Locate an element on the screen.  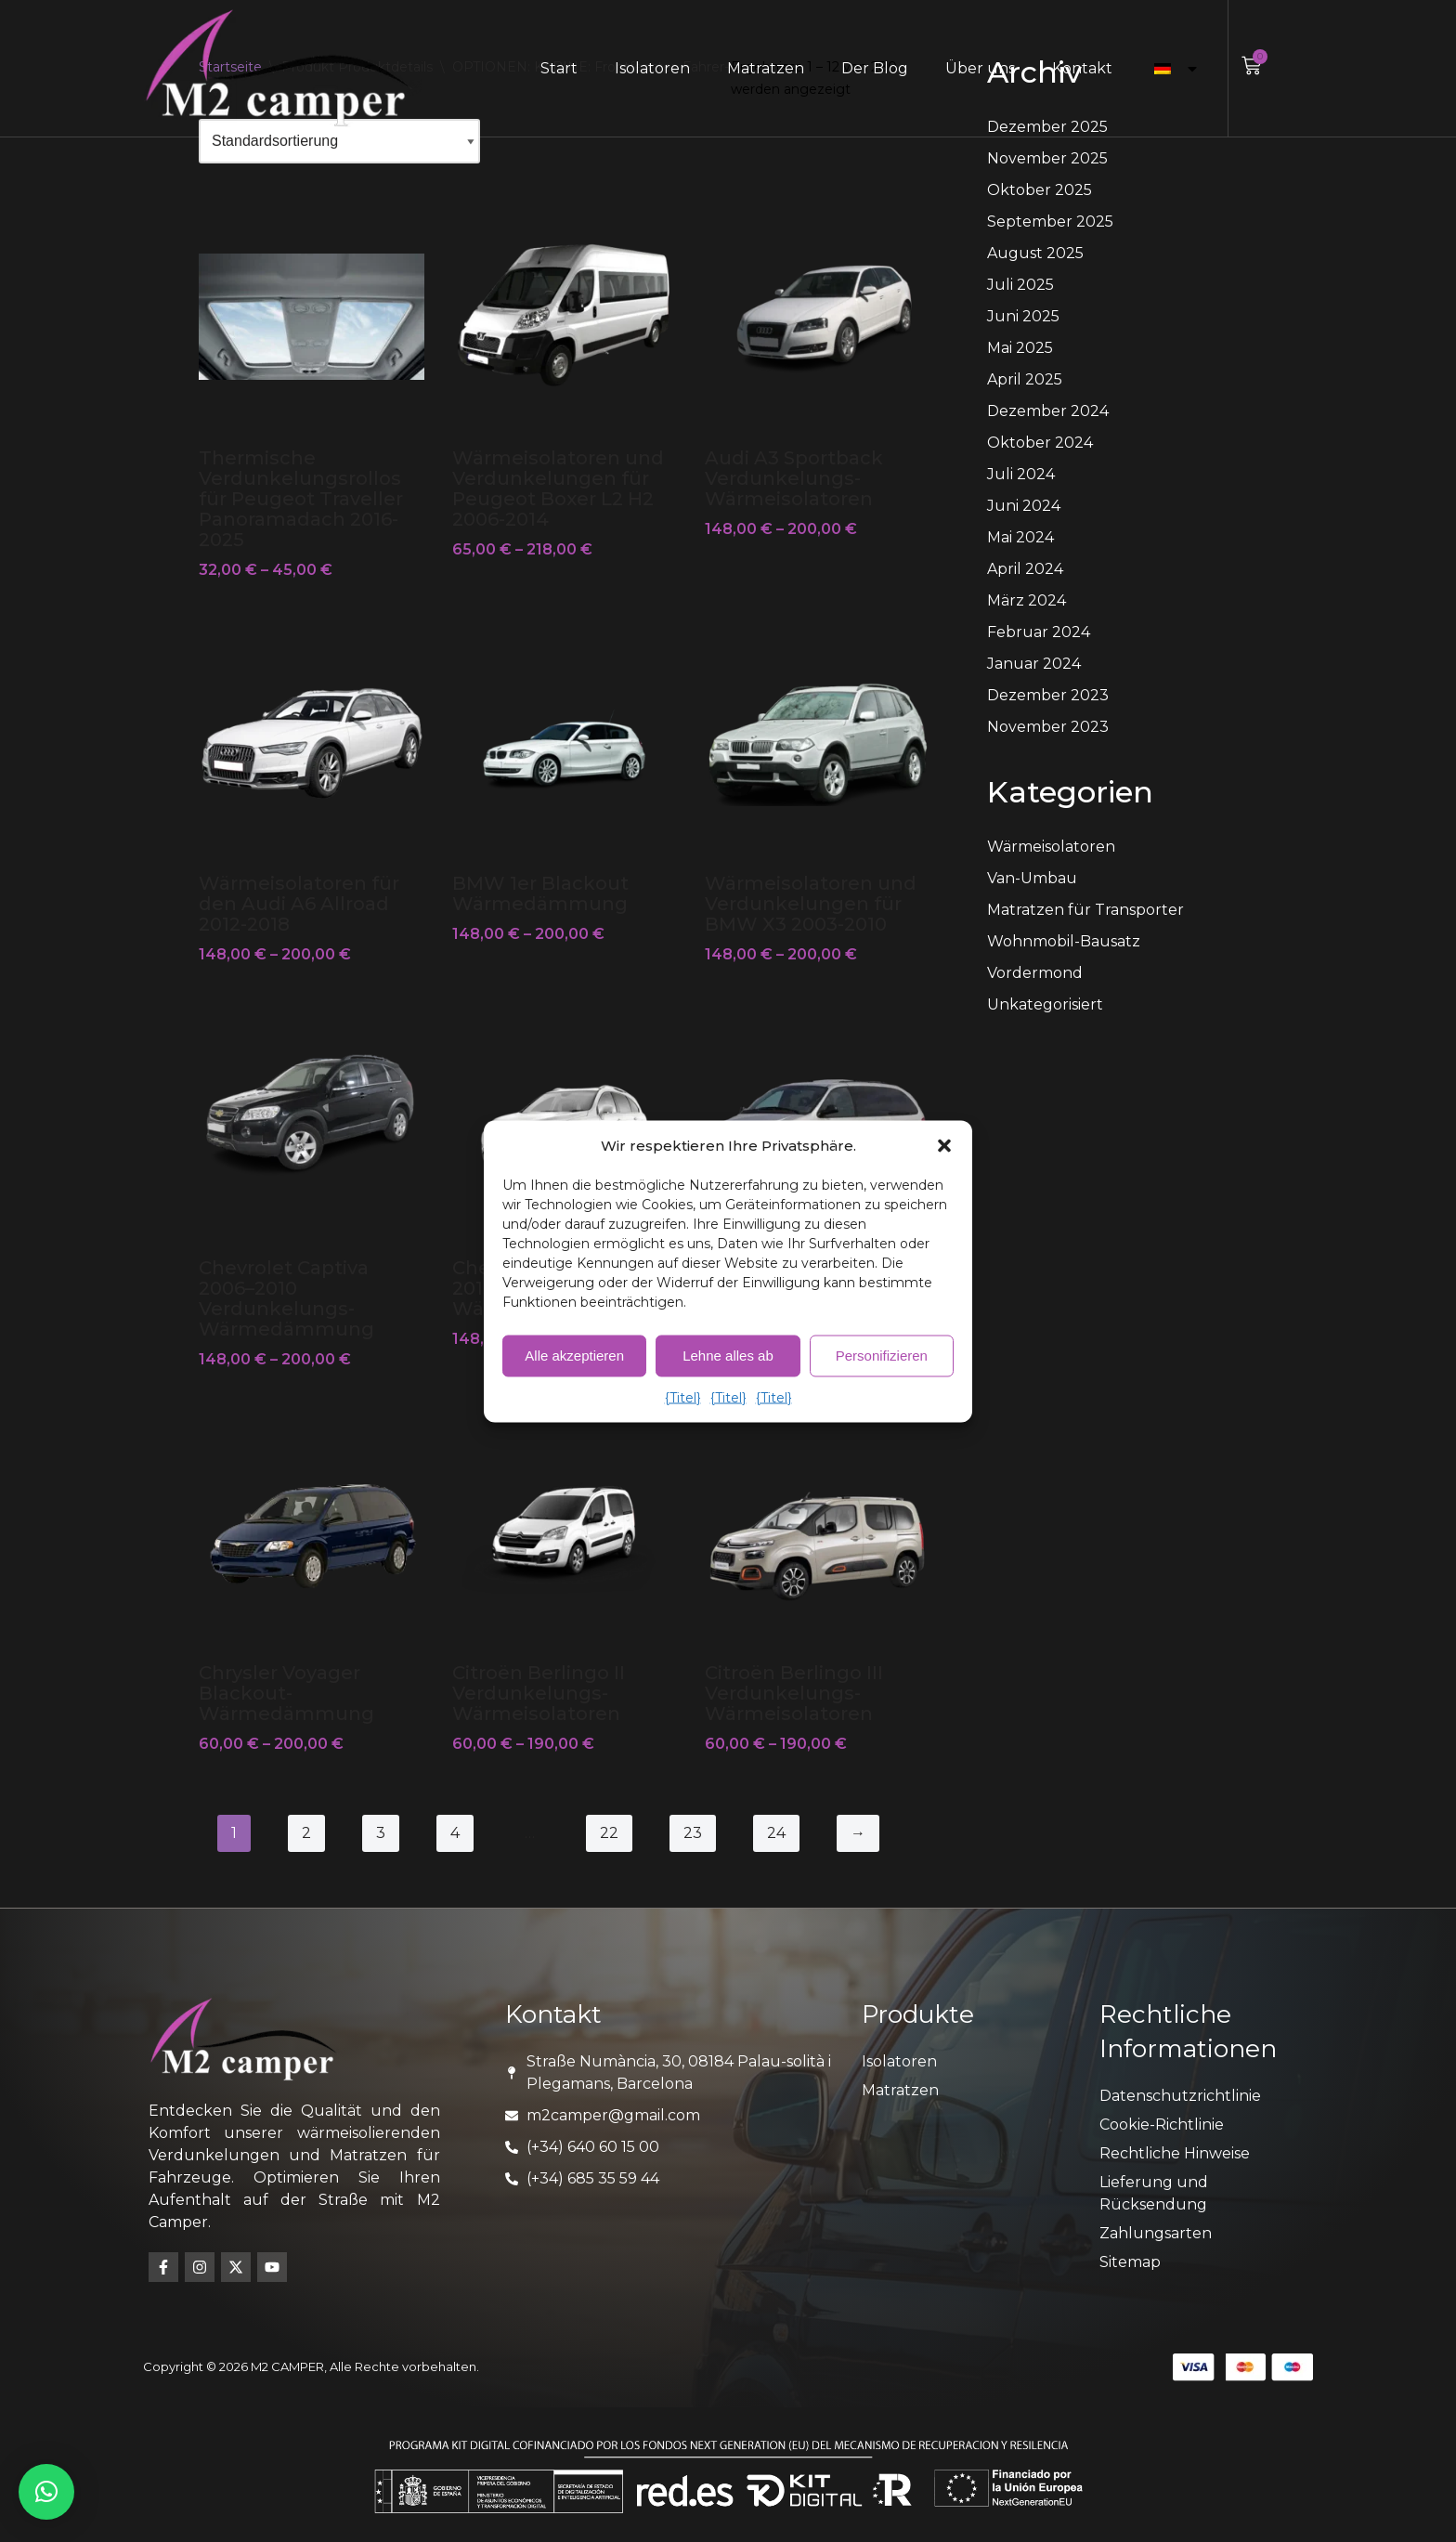
Van-Umbau is located at coordinates (1032, 878).